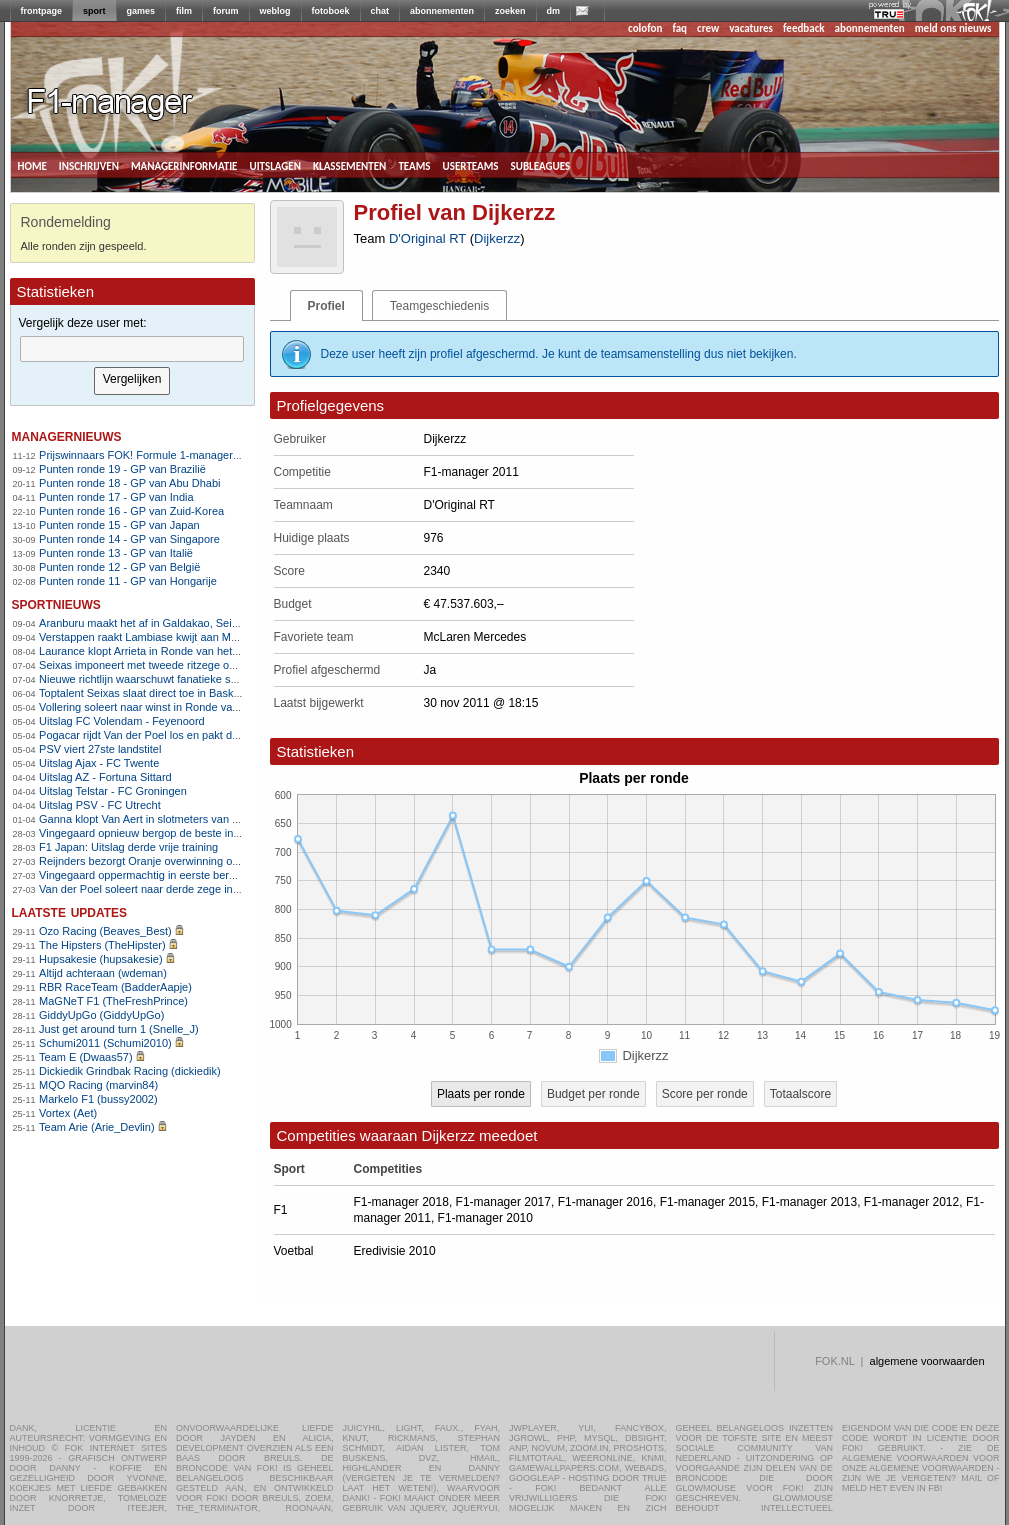 This screenshot has width=1009, height=1525. What do you see at coordinates (911, 1202) in the screenshot?
I see `F1-manager 2012` at bounding box center [911, 1202].